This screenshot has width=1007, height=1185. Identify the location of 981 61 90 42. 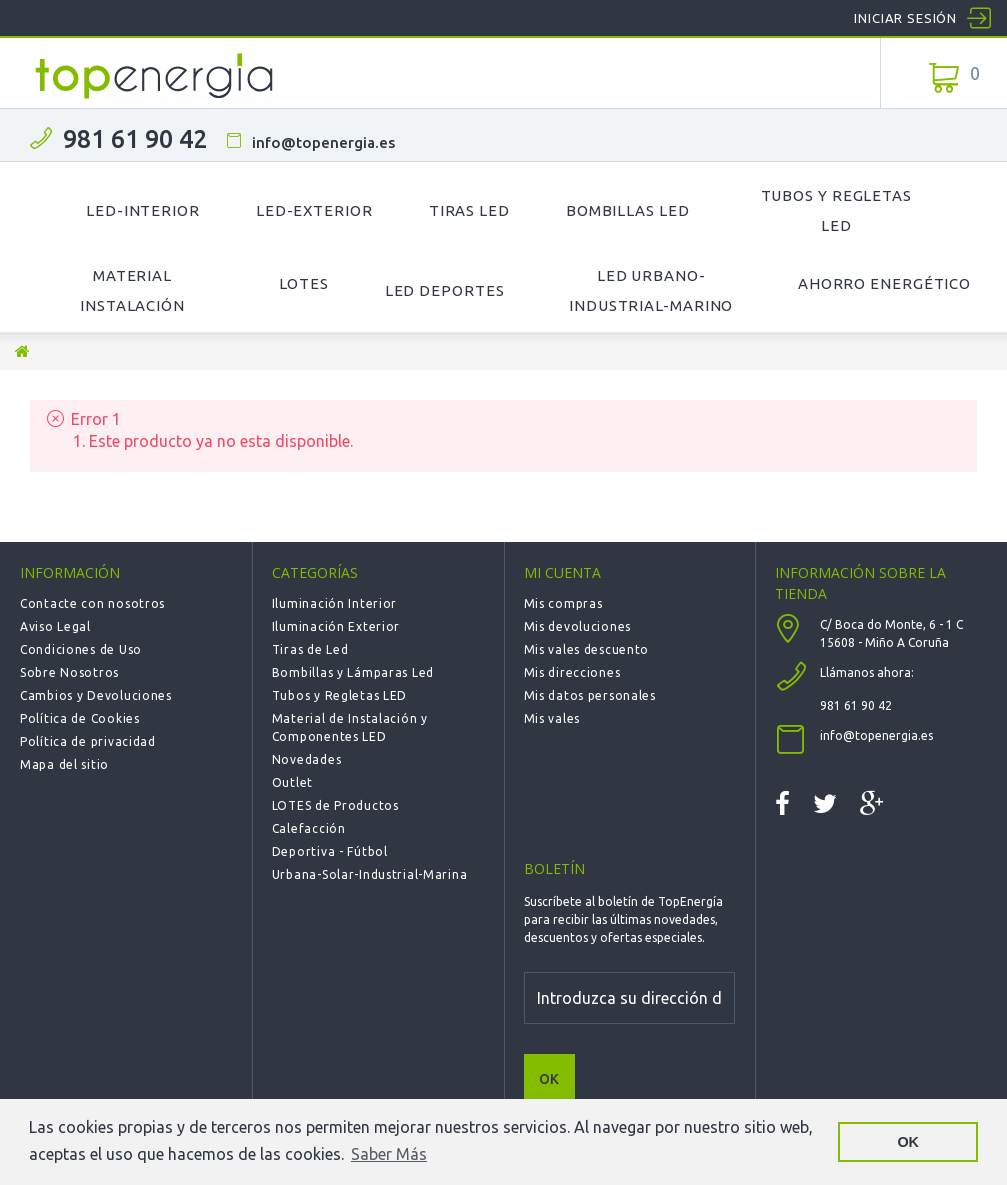
(135, 139).